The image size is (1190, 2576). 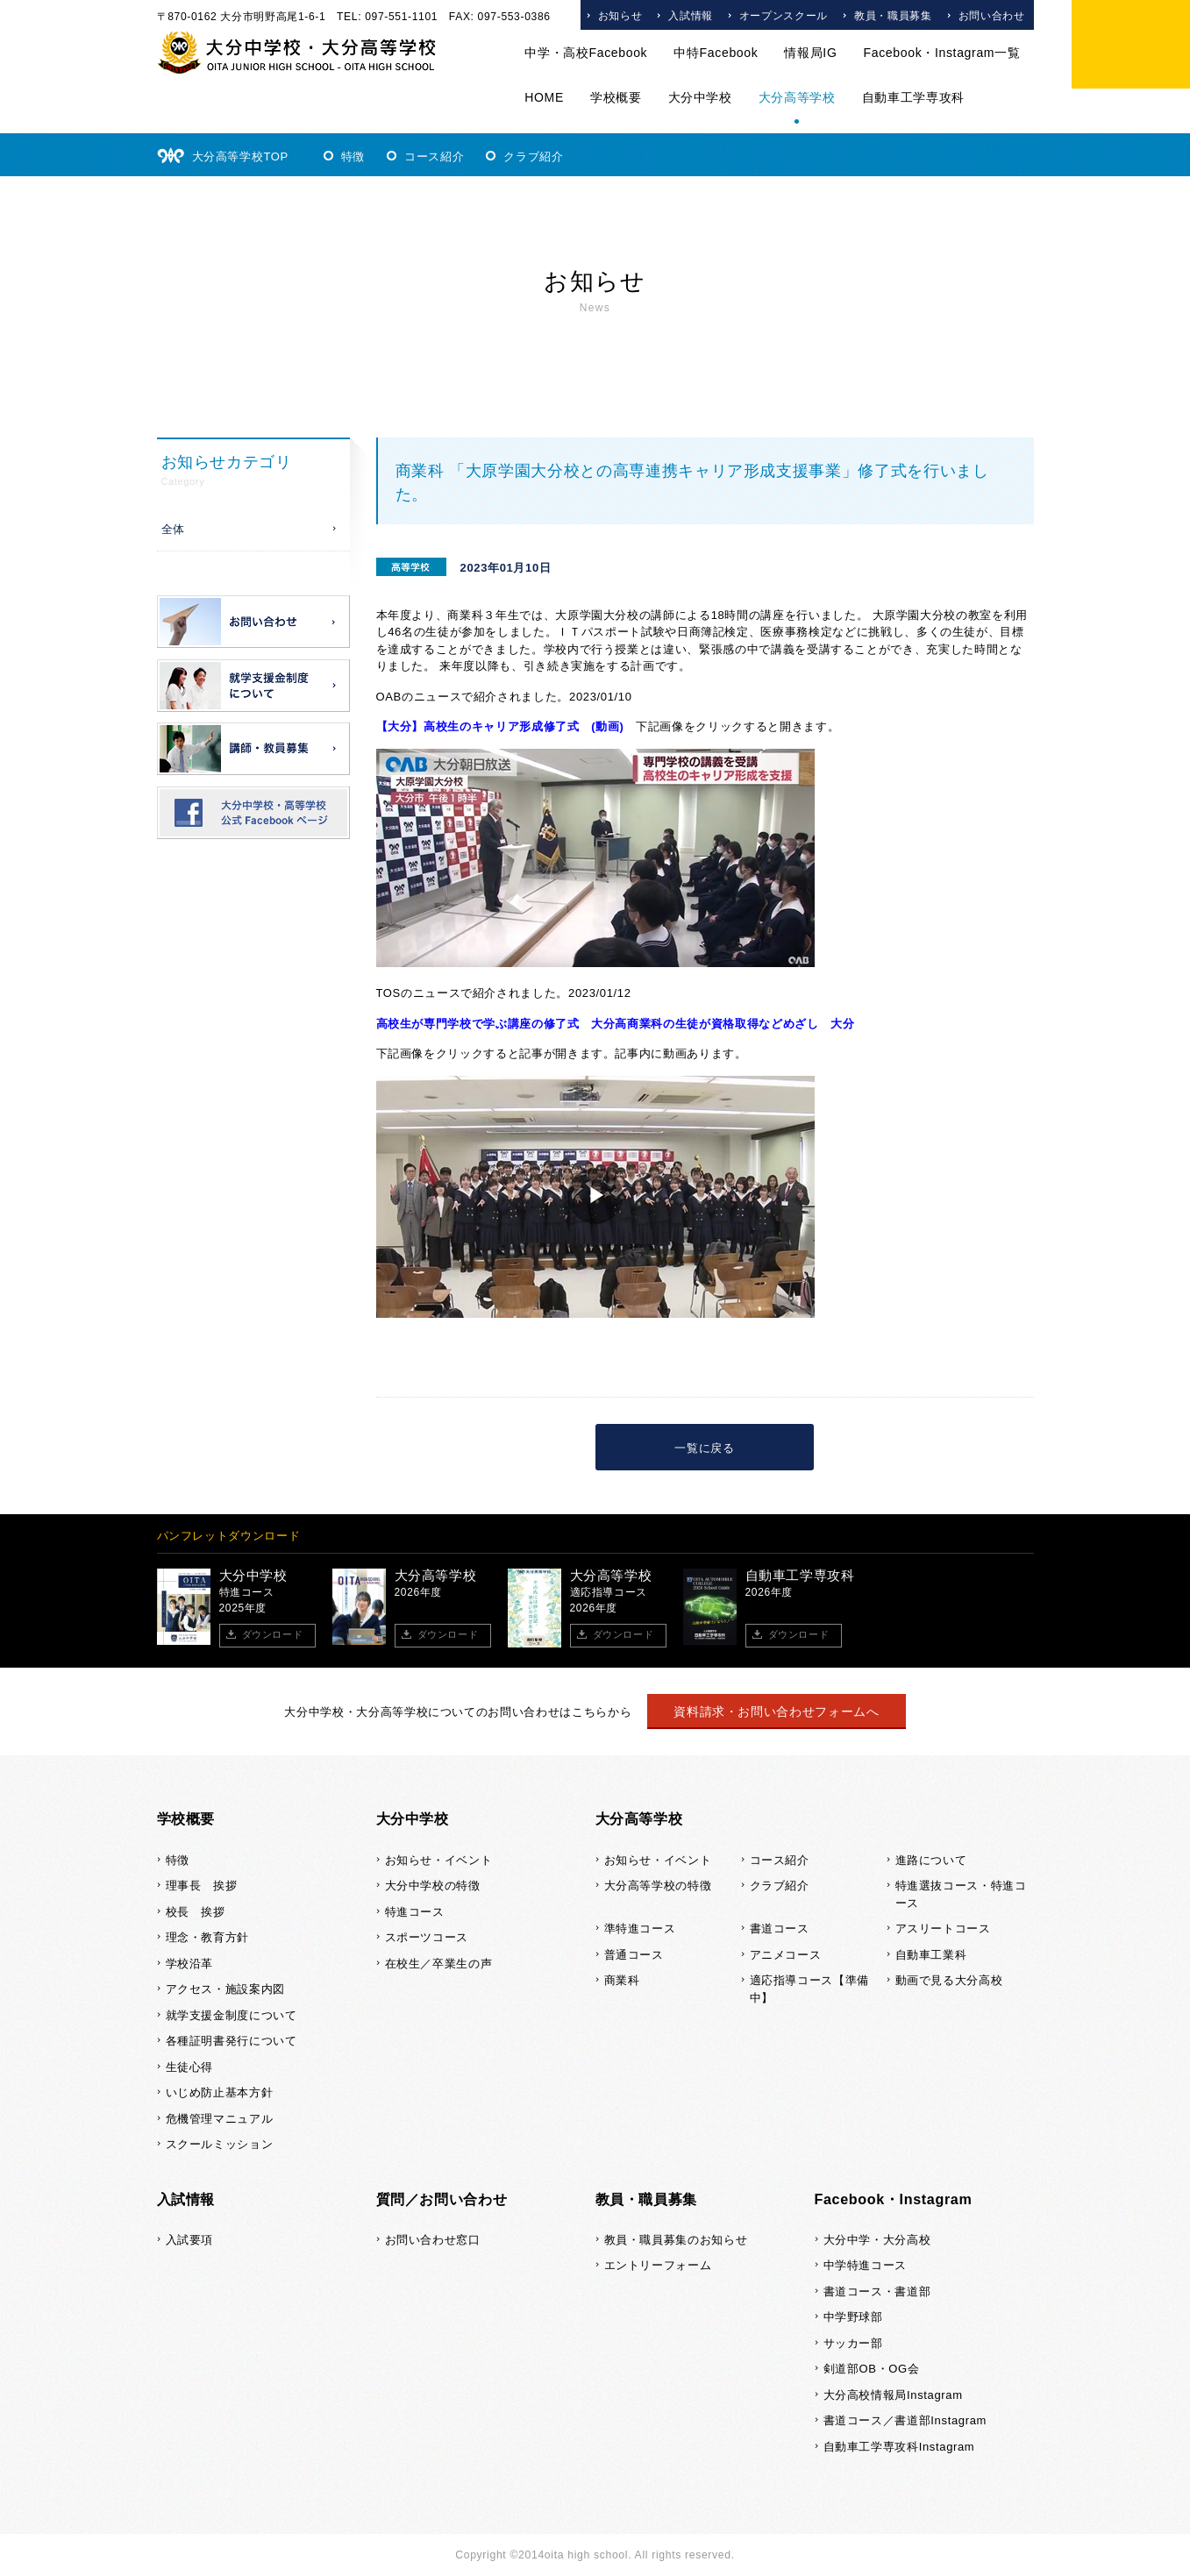 What do you see at coordinates (353, 156) in the screenshot?
I see `特徴` at bounding box center [353, 156].